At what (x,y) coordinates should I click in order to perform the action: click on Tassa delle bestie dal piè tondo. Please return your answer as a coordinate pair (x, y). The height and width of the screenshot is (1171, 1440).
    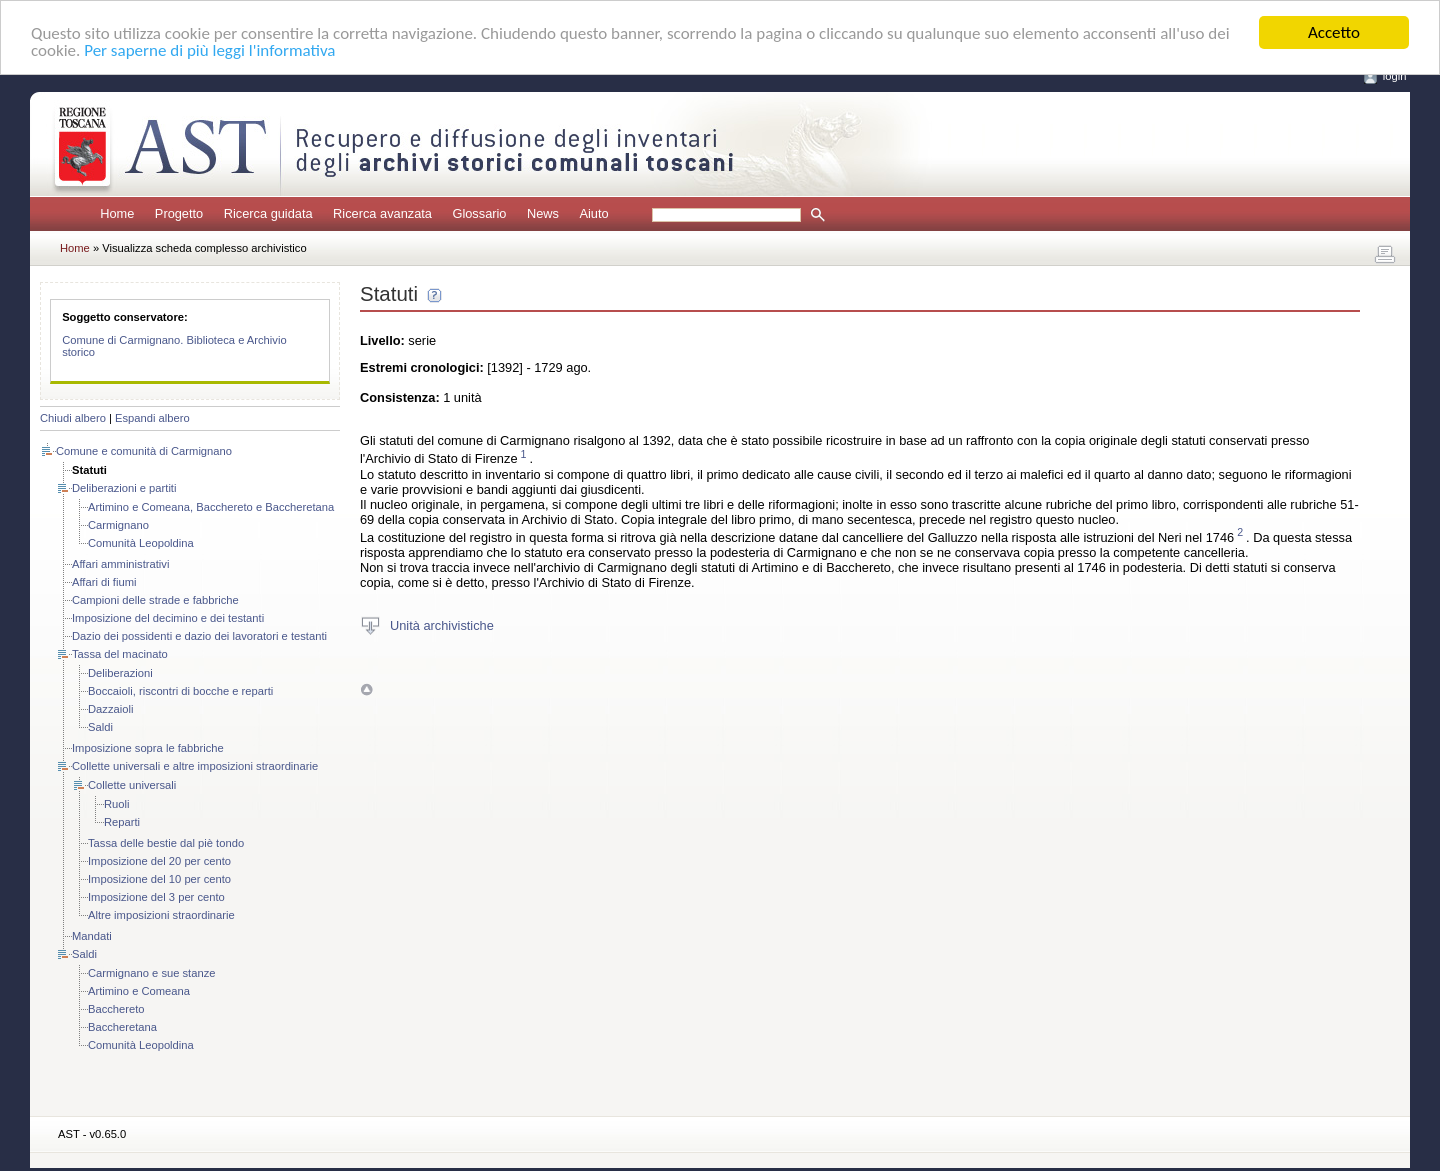
    Looking at the image, I should click on (166, 843).